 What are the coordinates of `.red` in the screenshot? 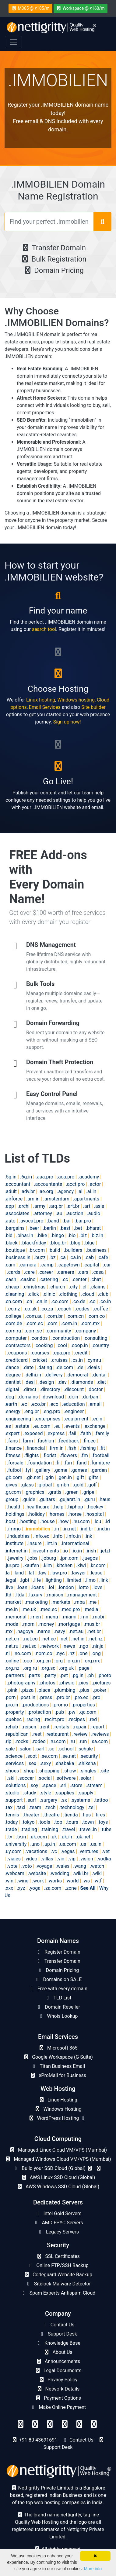 It's located at (93, 1719).